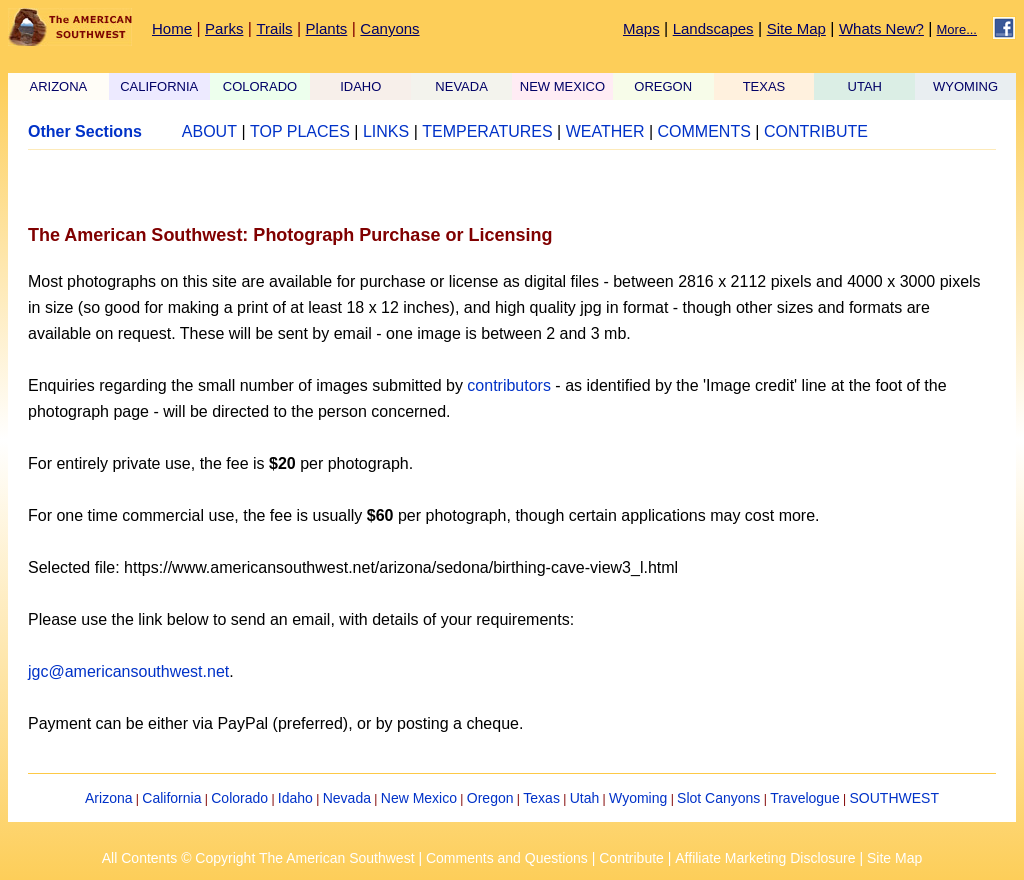  What do you see at coordinates (59, 86) in the screenshot?
I see `ARIZONA` at bounding box center [59, 86].